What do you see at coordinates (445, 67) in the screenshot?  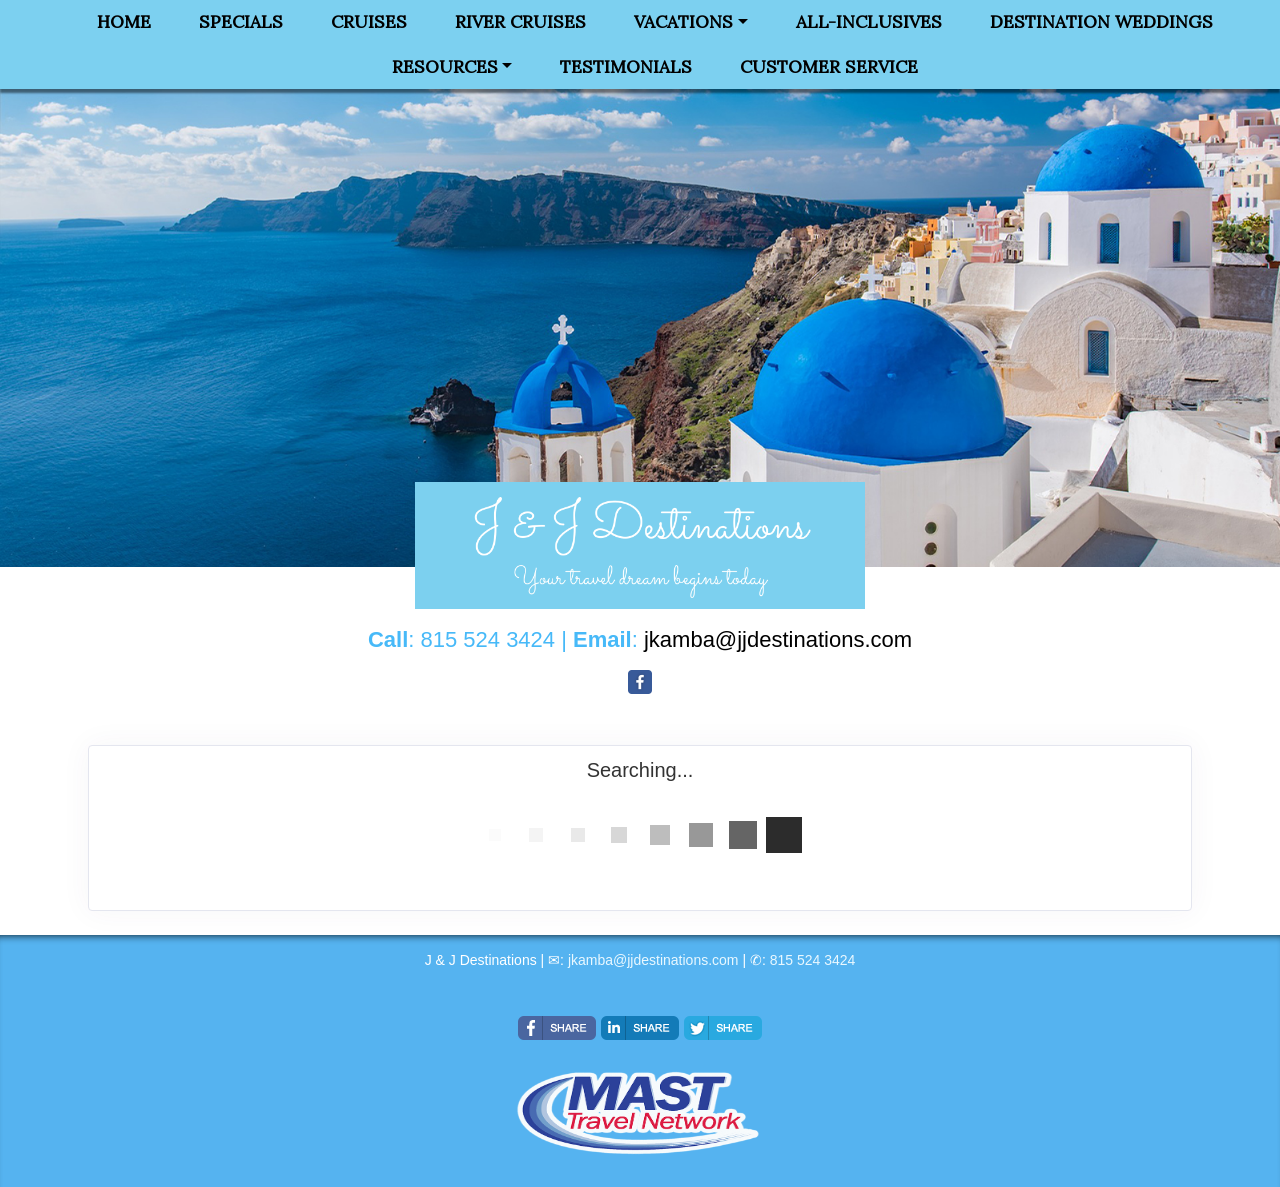 I see `Resources [button]` at bounding box center [445, 67].